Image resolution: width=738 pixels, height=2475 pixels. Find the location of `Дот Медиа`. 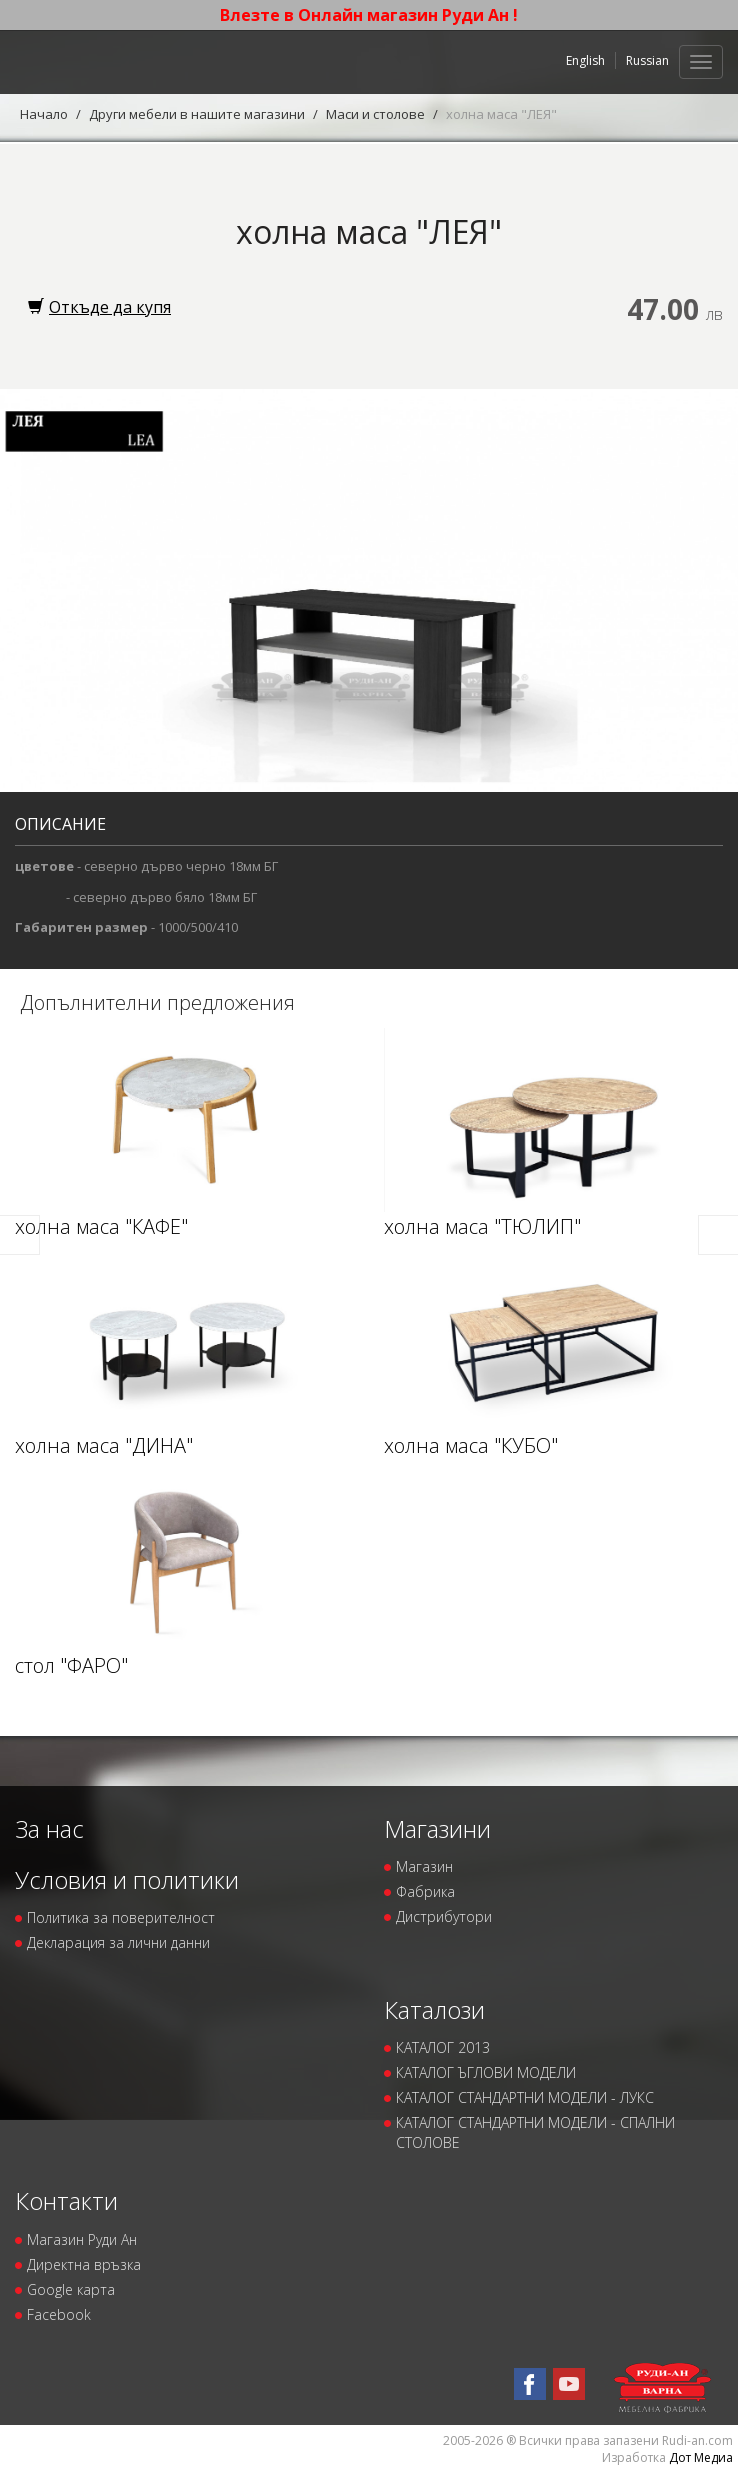

Дот Медиа is located at coordinates (701, 2457).